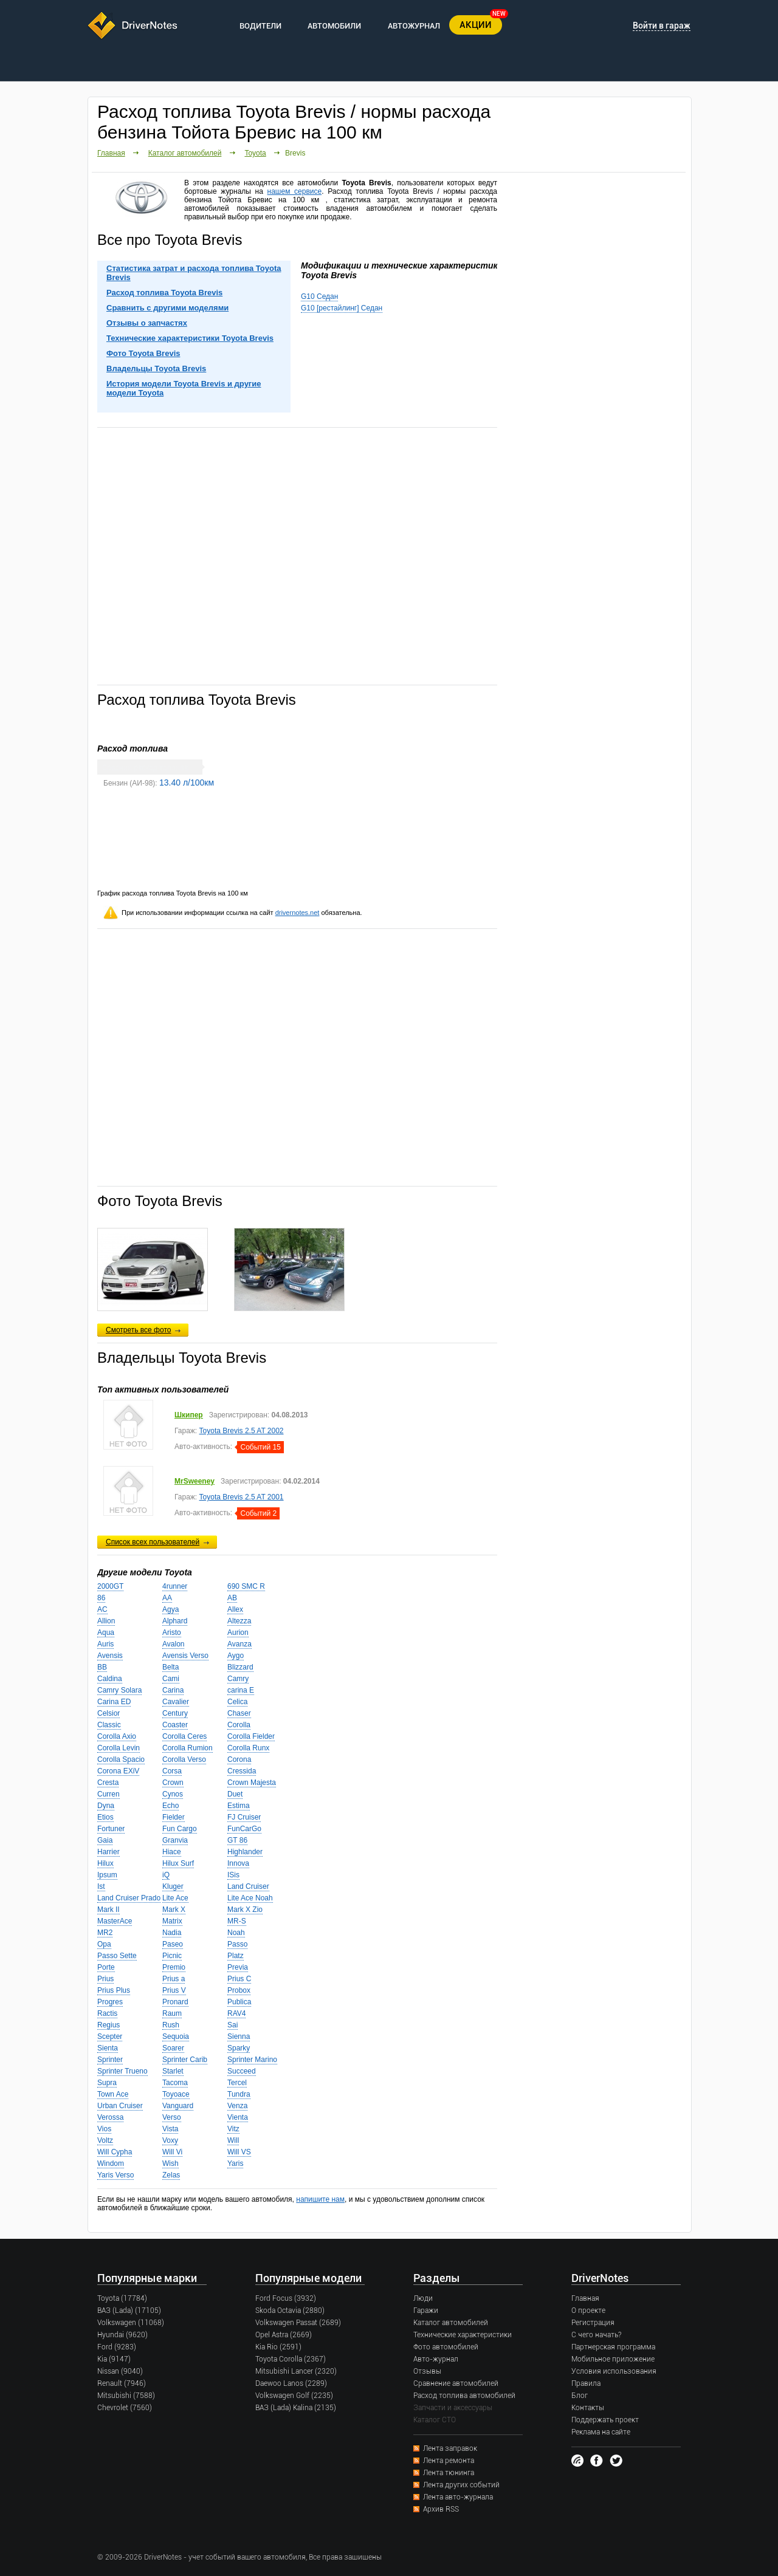 The width and height of the screenshot is (778, 2576). What do you see at coordinates (241, 2071) in the screenshot?
I see `Succeed` at bounding box center [241, 2071].